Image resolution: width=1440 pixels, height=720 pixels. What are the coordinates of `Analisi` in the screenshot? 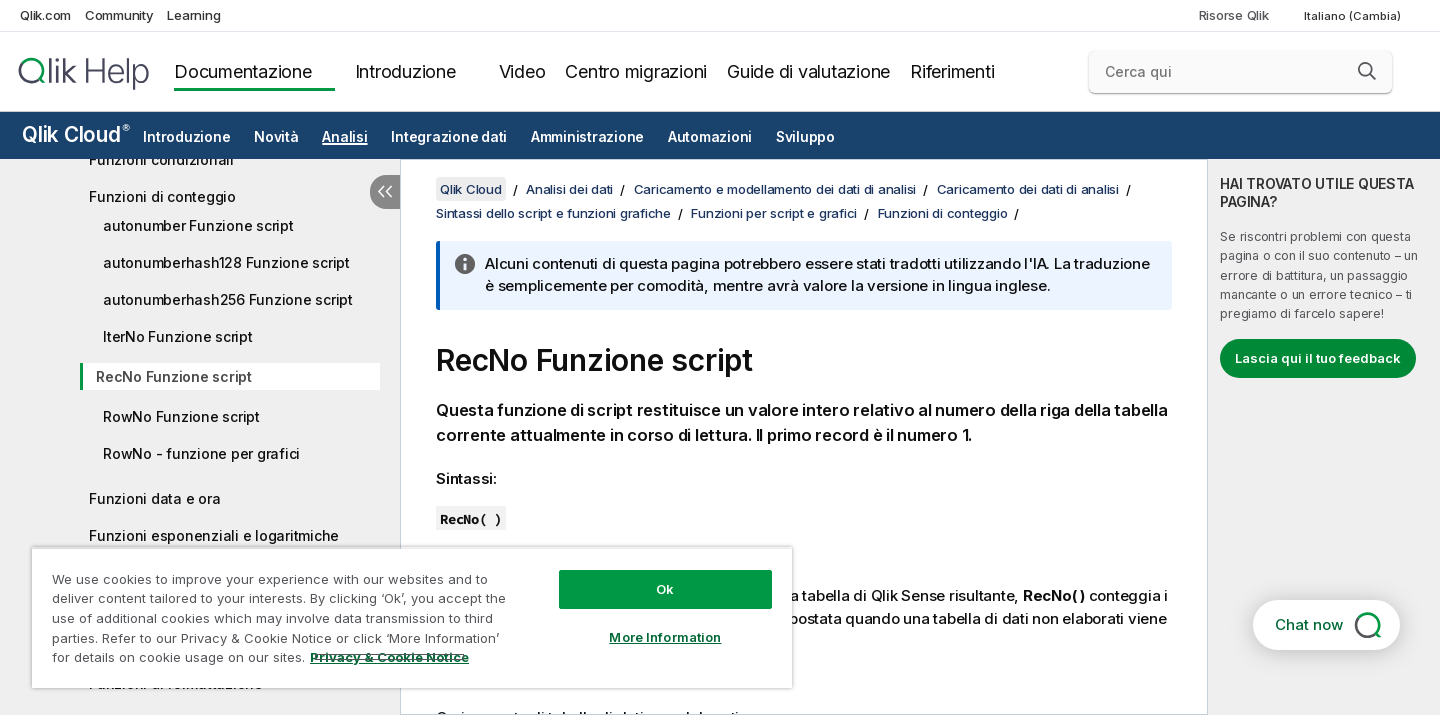 It's located at (344, 137).